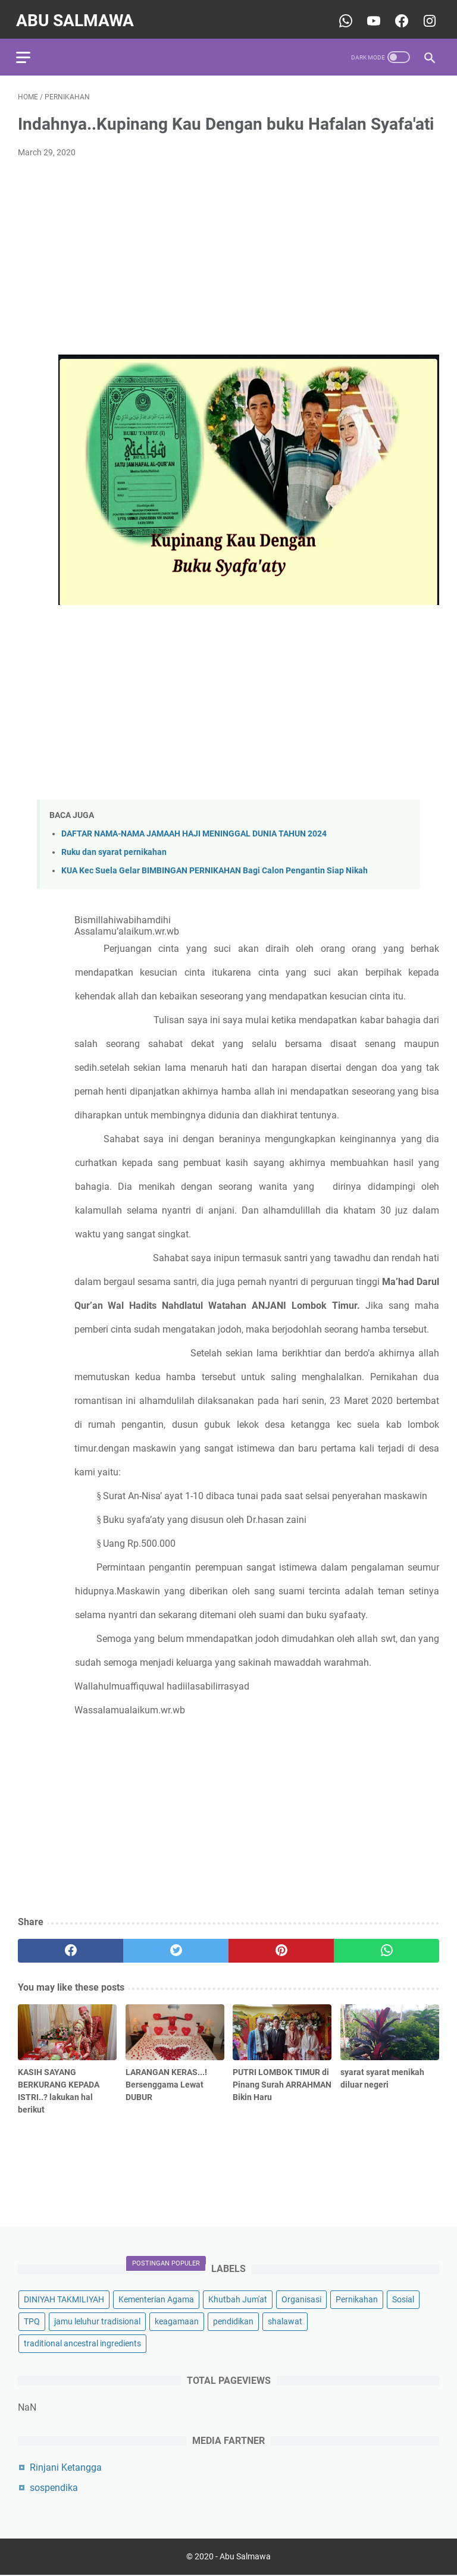 The height and width of the screenshot is (2576, 457). I want to click on DAFTAR NAMA-NAMA JAMAAH HAJI MENINGGAL DUNIA TAHUN 2024, so click(194, 829).